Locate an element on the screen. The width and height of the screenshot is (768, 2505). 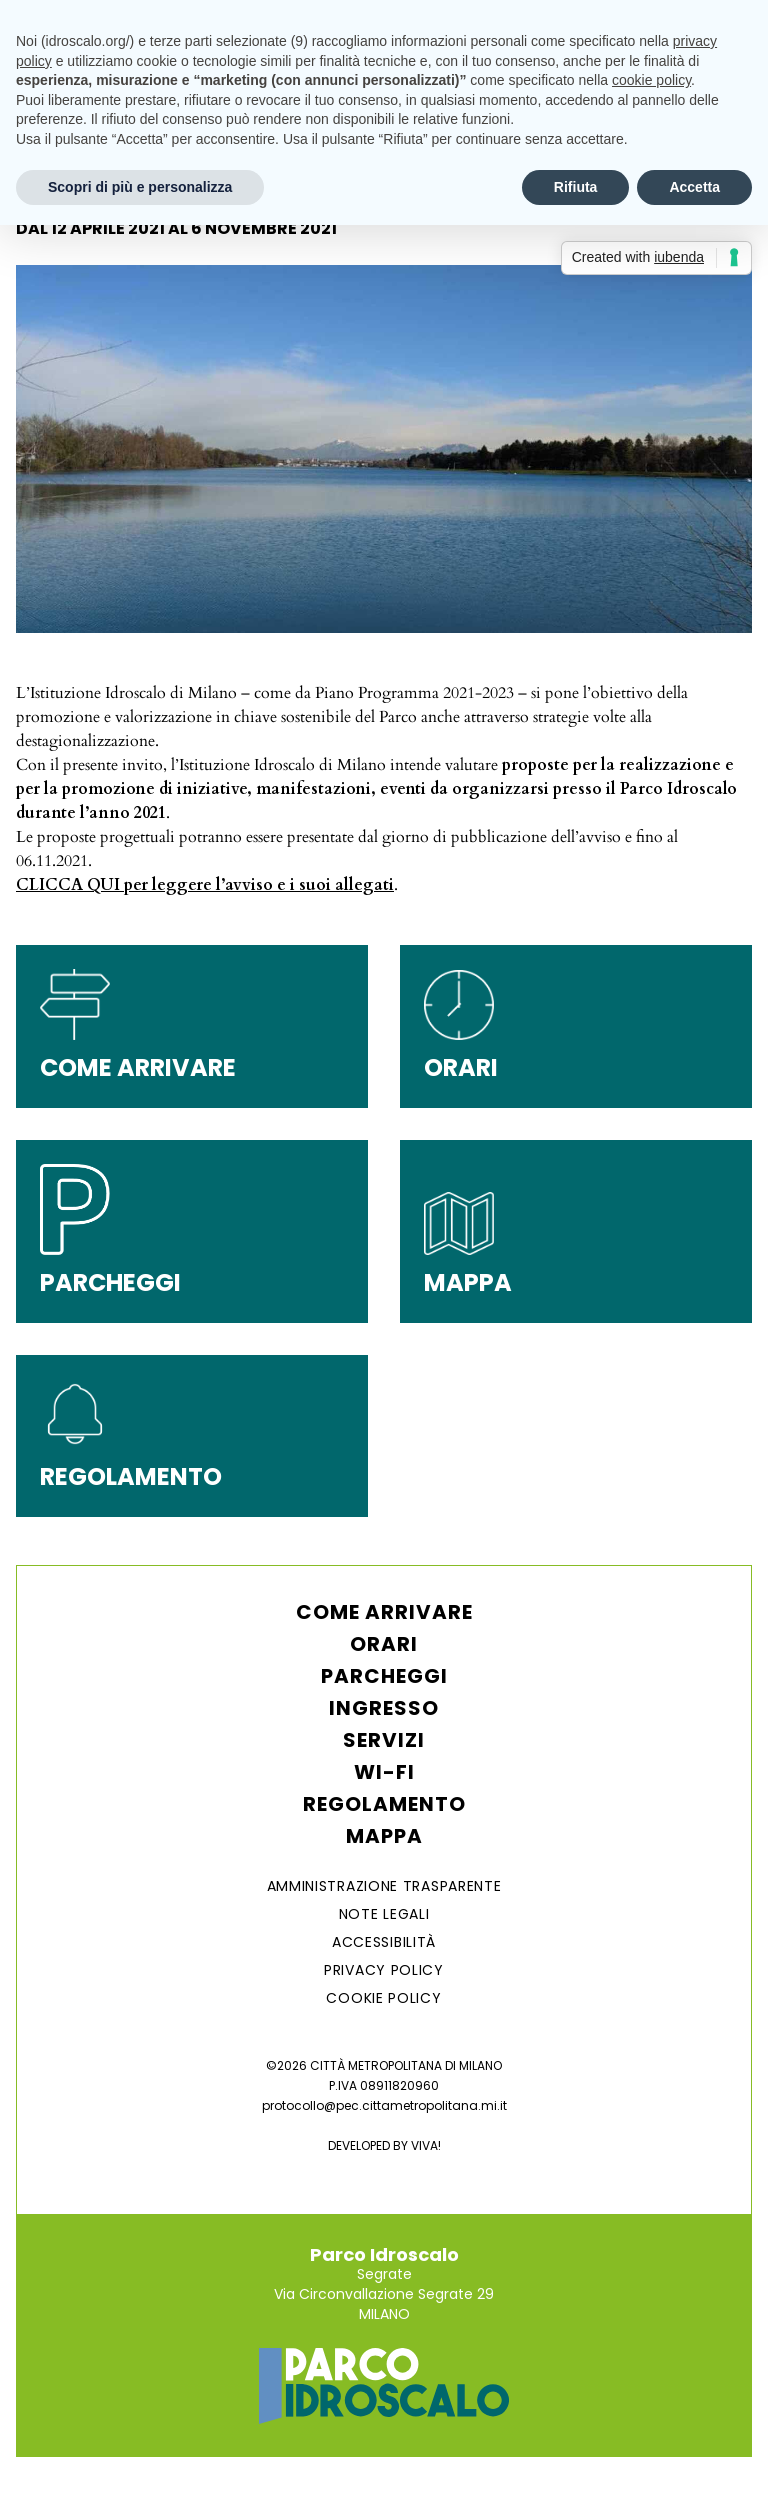
Cookie Policy is located at coordinates (383, 1998).